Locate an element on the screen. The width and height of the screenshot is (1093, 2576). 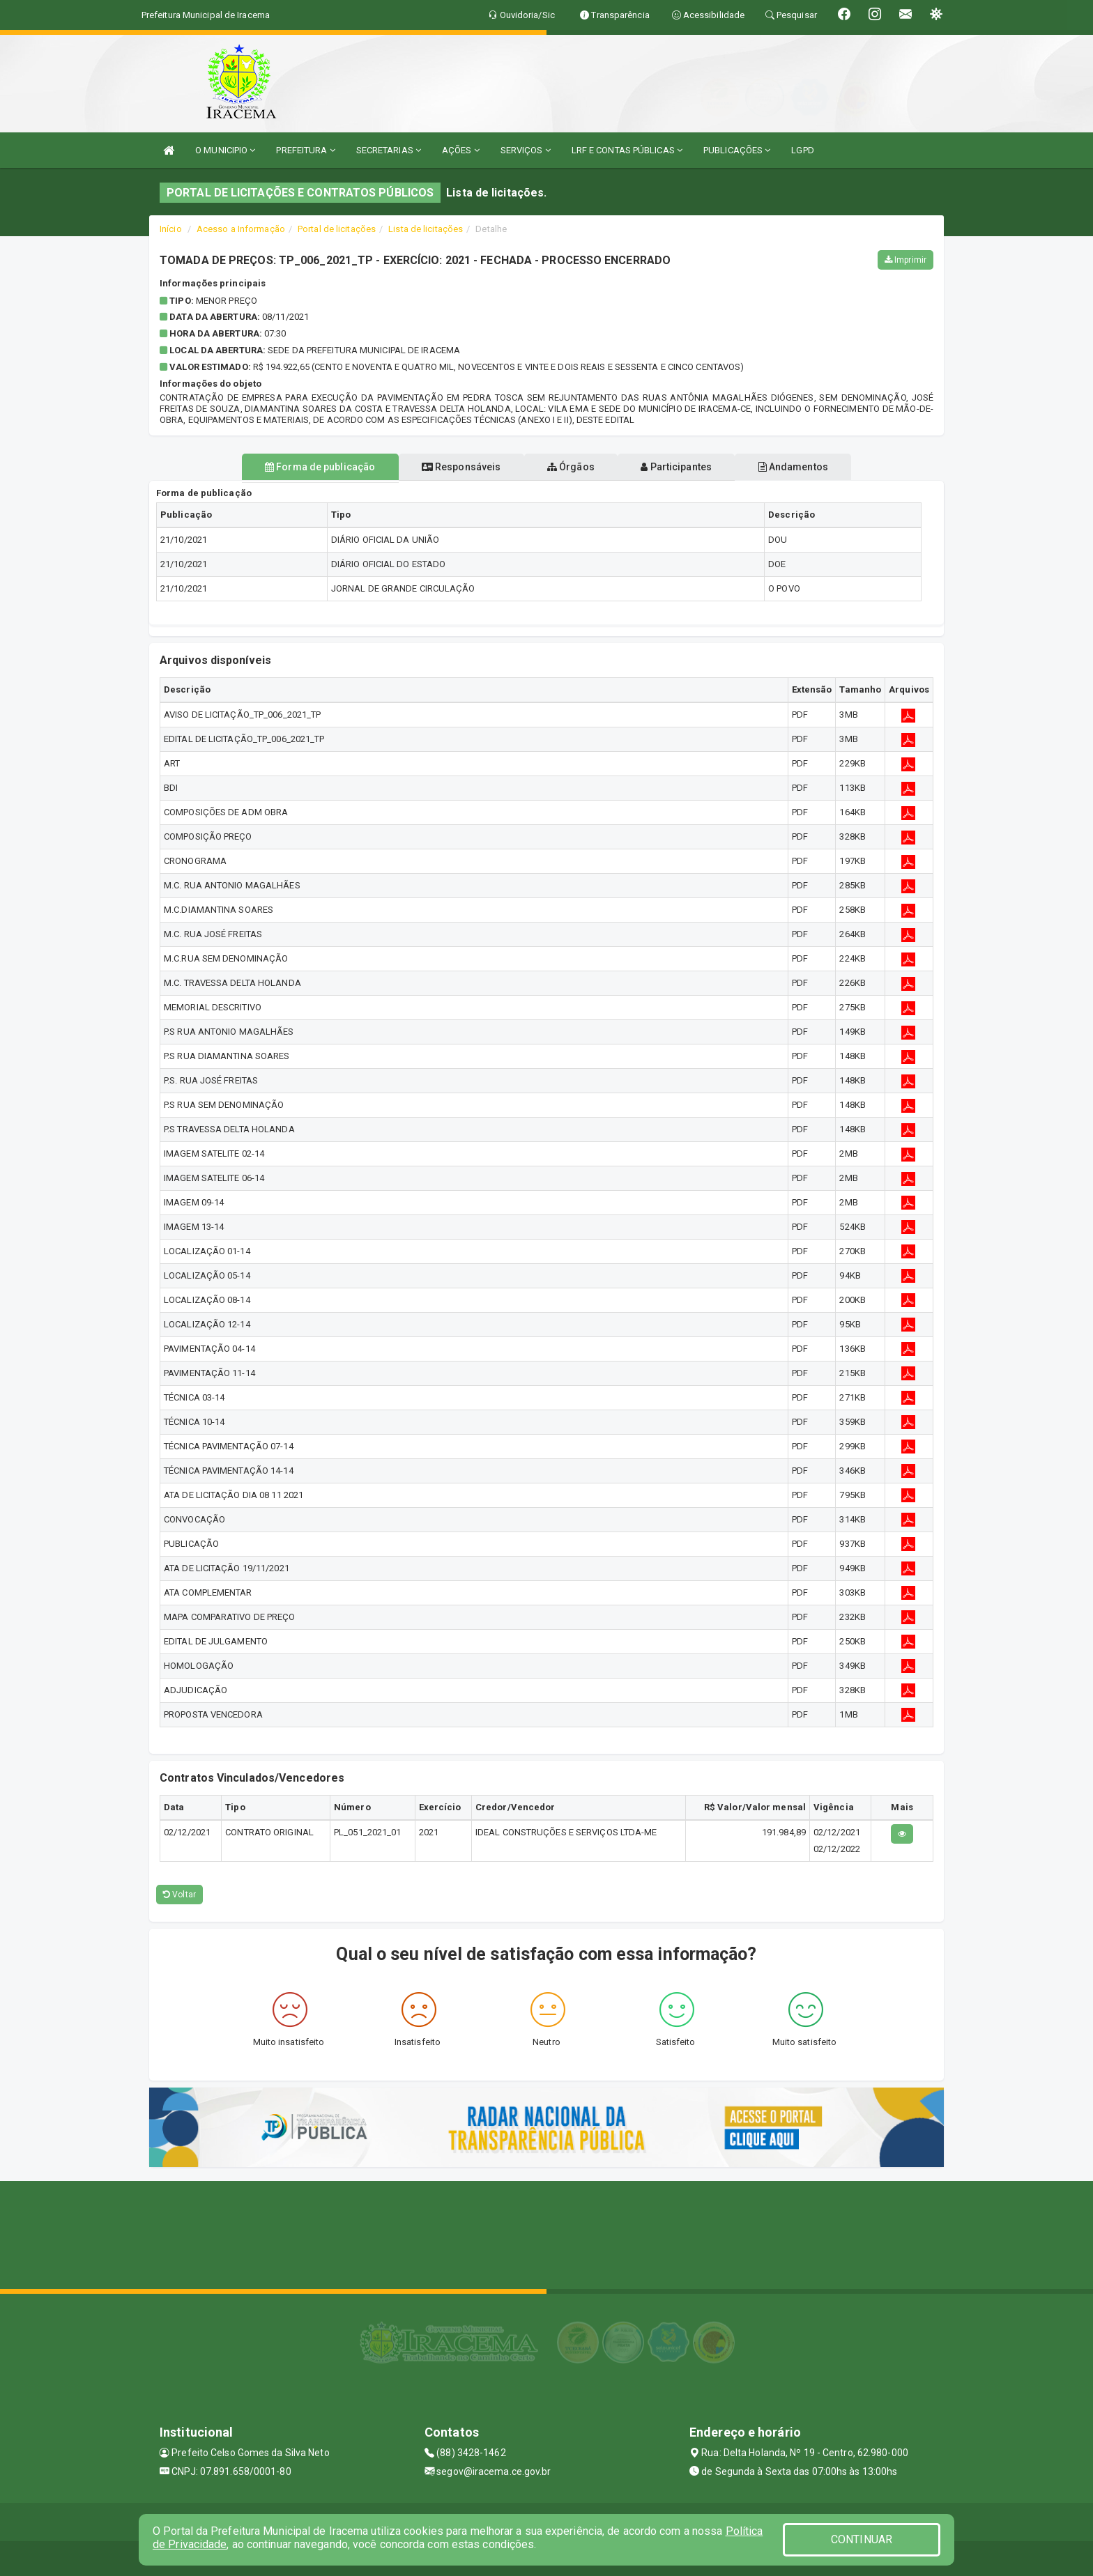
Imprimir is located at coordinates (905, 260).